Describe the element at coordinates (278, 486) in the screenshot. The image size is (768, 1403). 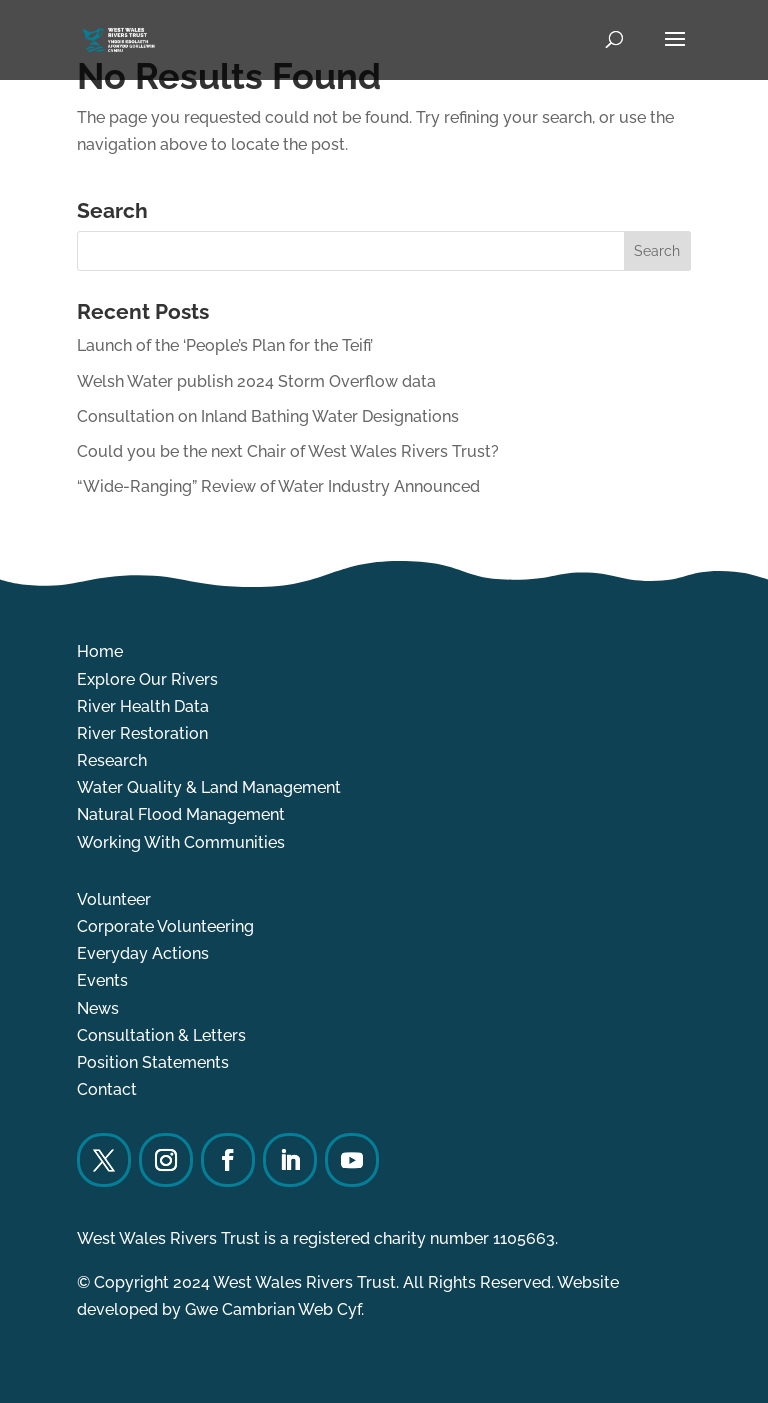
I see `“Wide-Ranging” Review of Water Industry Announced` at that location.